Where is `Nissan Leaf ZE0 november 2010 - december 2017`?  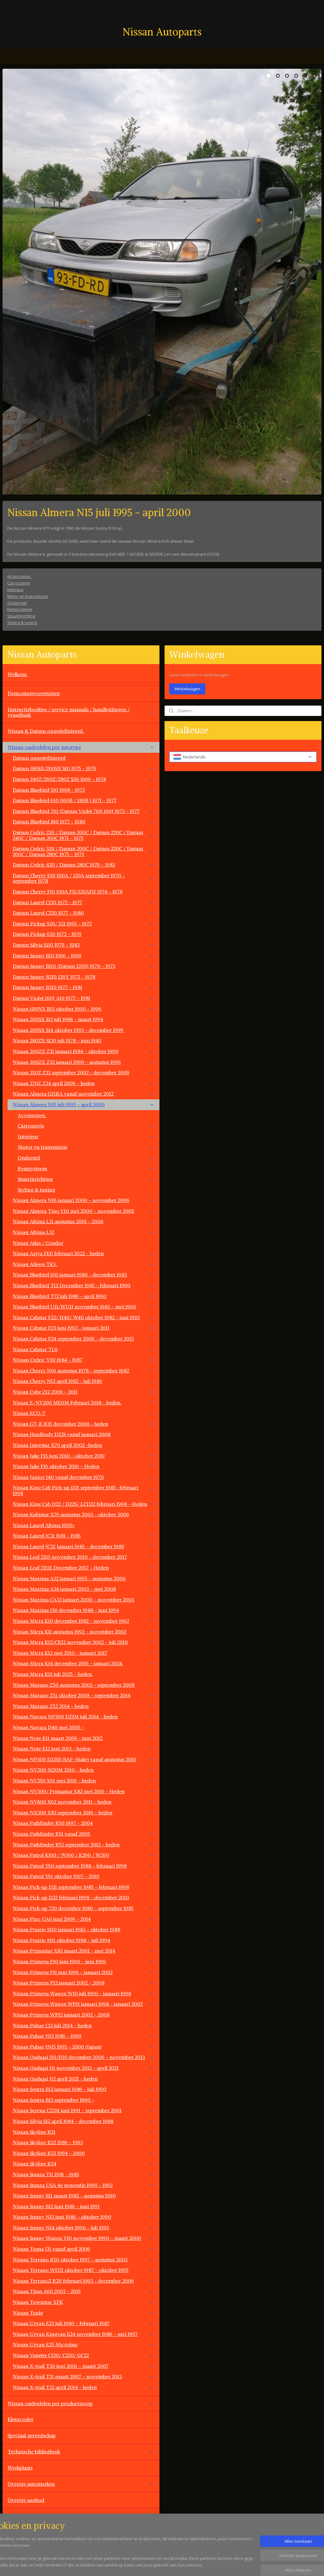
Nissan Leaf ZE0 november 2010 - december 2017 is located at coordinates (83, 1557).